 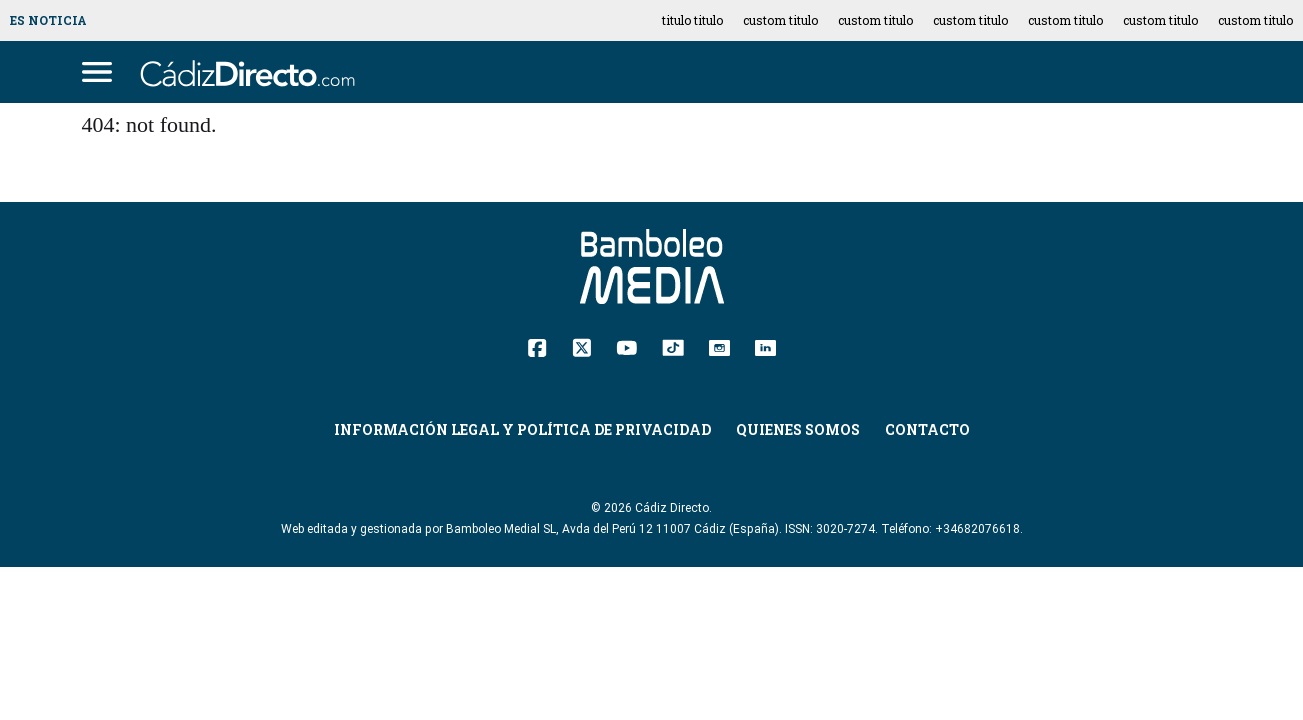 I want to click on [YouTube], so click(x=626, y=346).